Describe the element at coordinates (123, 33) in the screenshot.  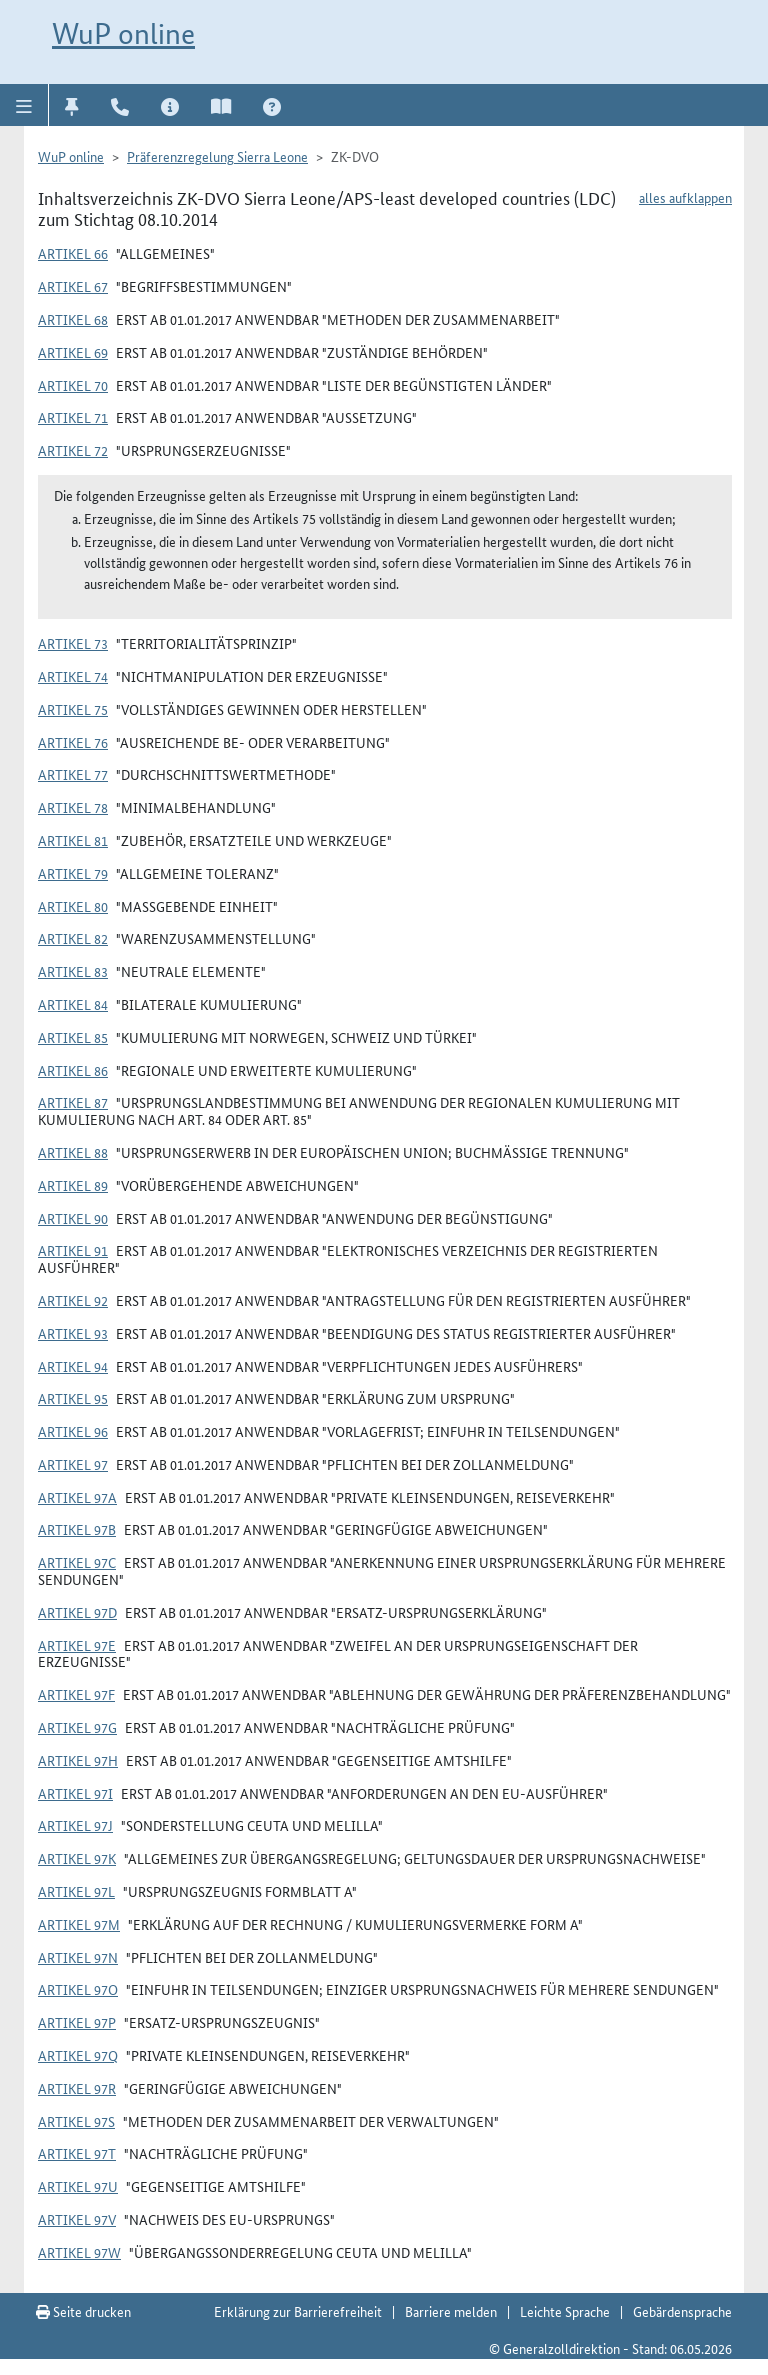
I see `WuP online` at that location.